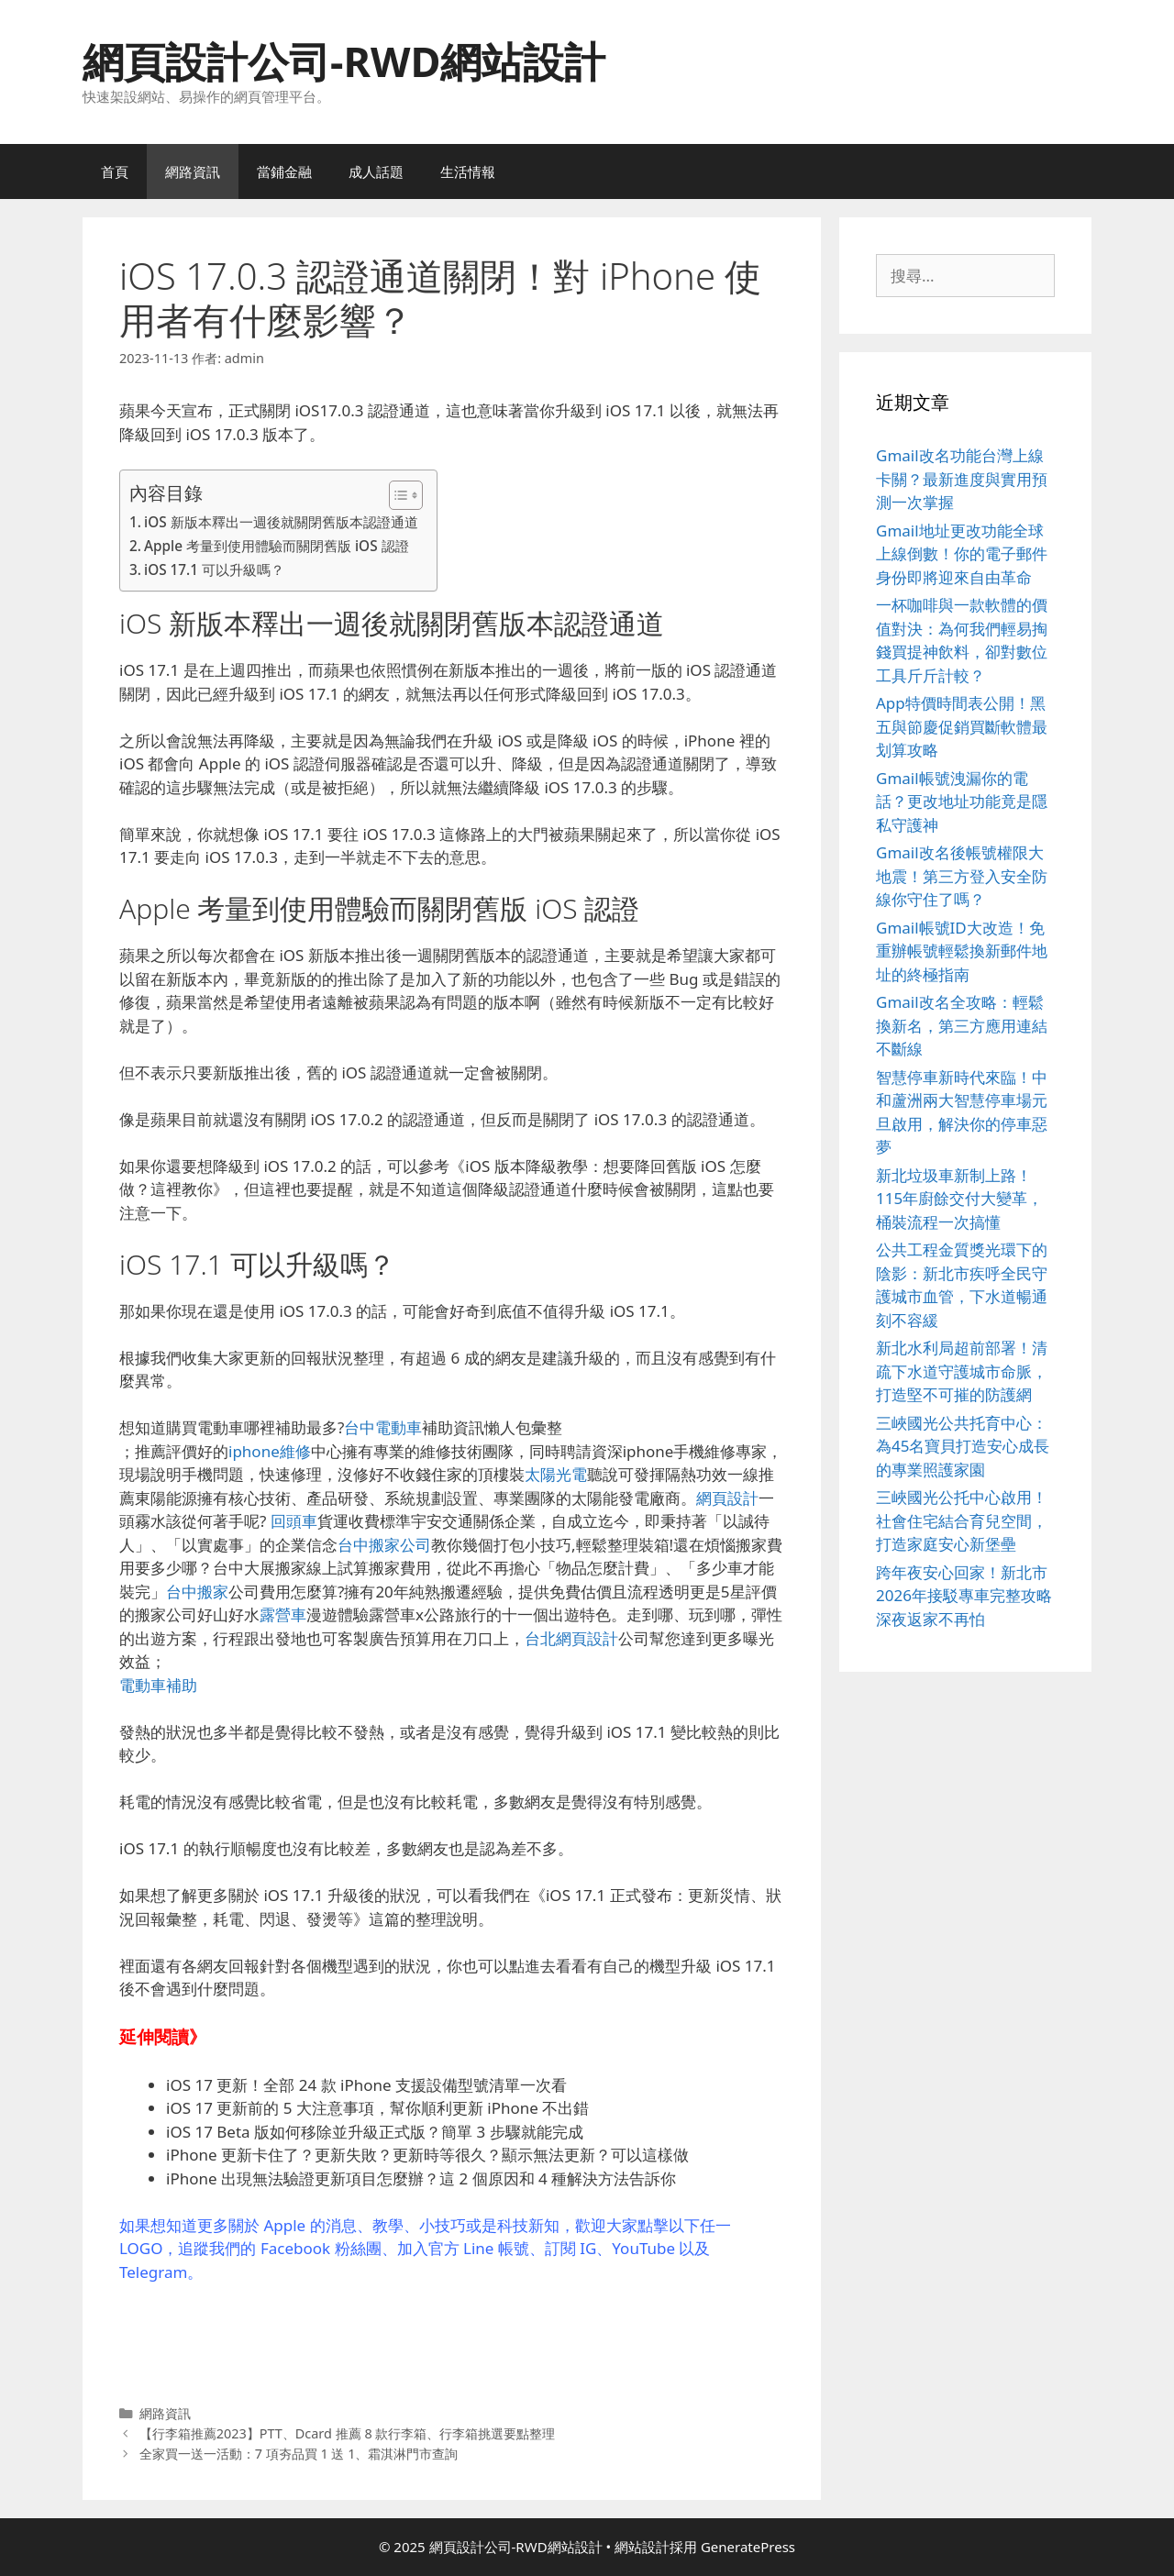 The image size is (1174, 2576). What do you see at coordinates (467, 171) in the screenshot?
I see `生活情報` at bounding box center [467, 171].